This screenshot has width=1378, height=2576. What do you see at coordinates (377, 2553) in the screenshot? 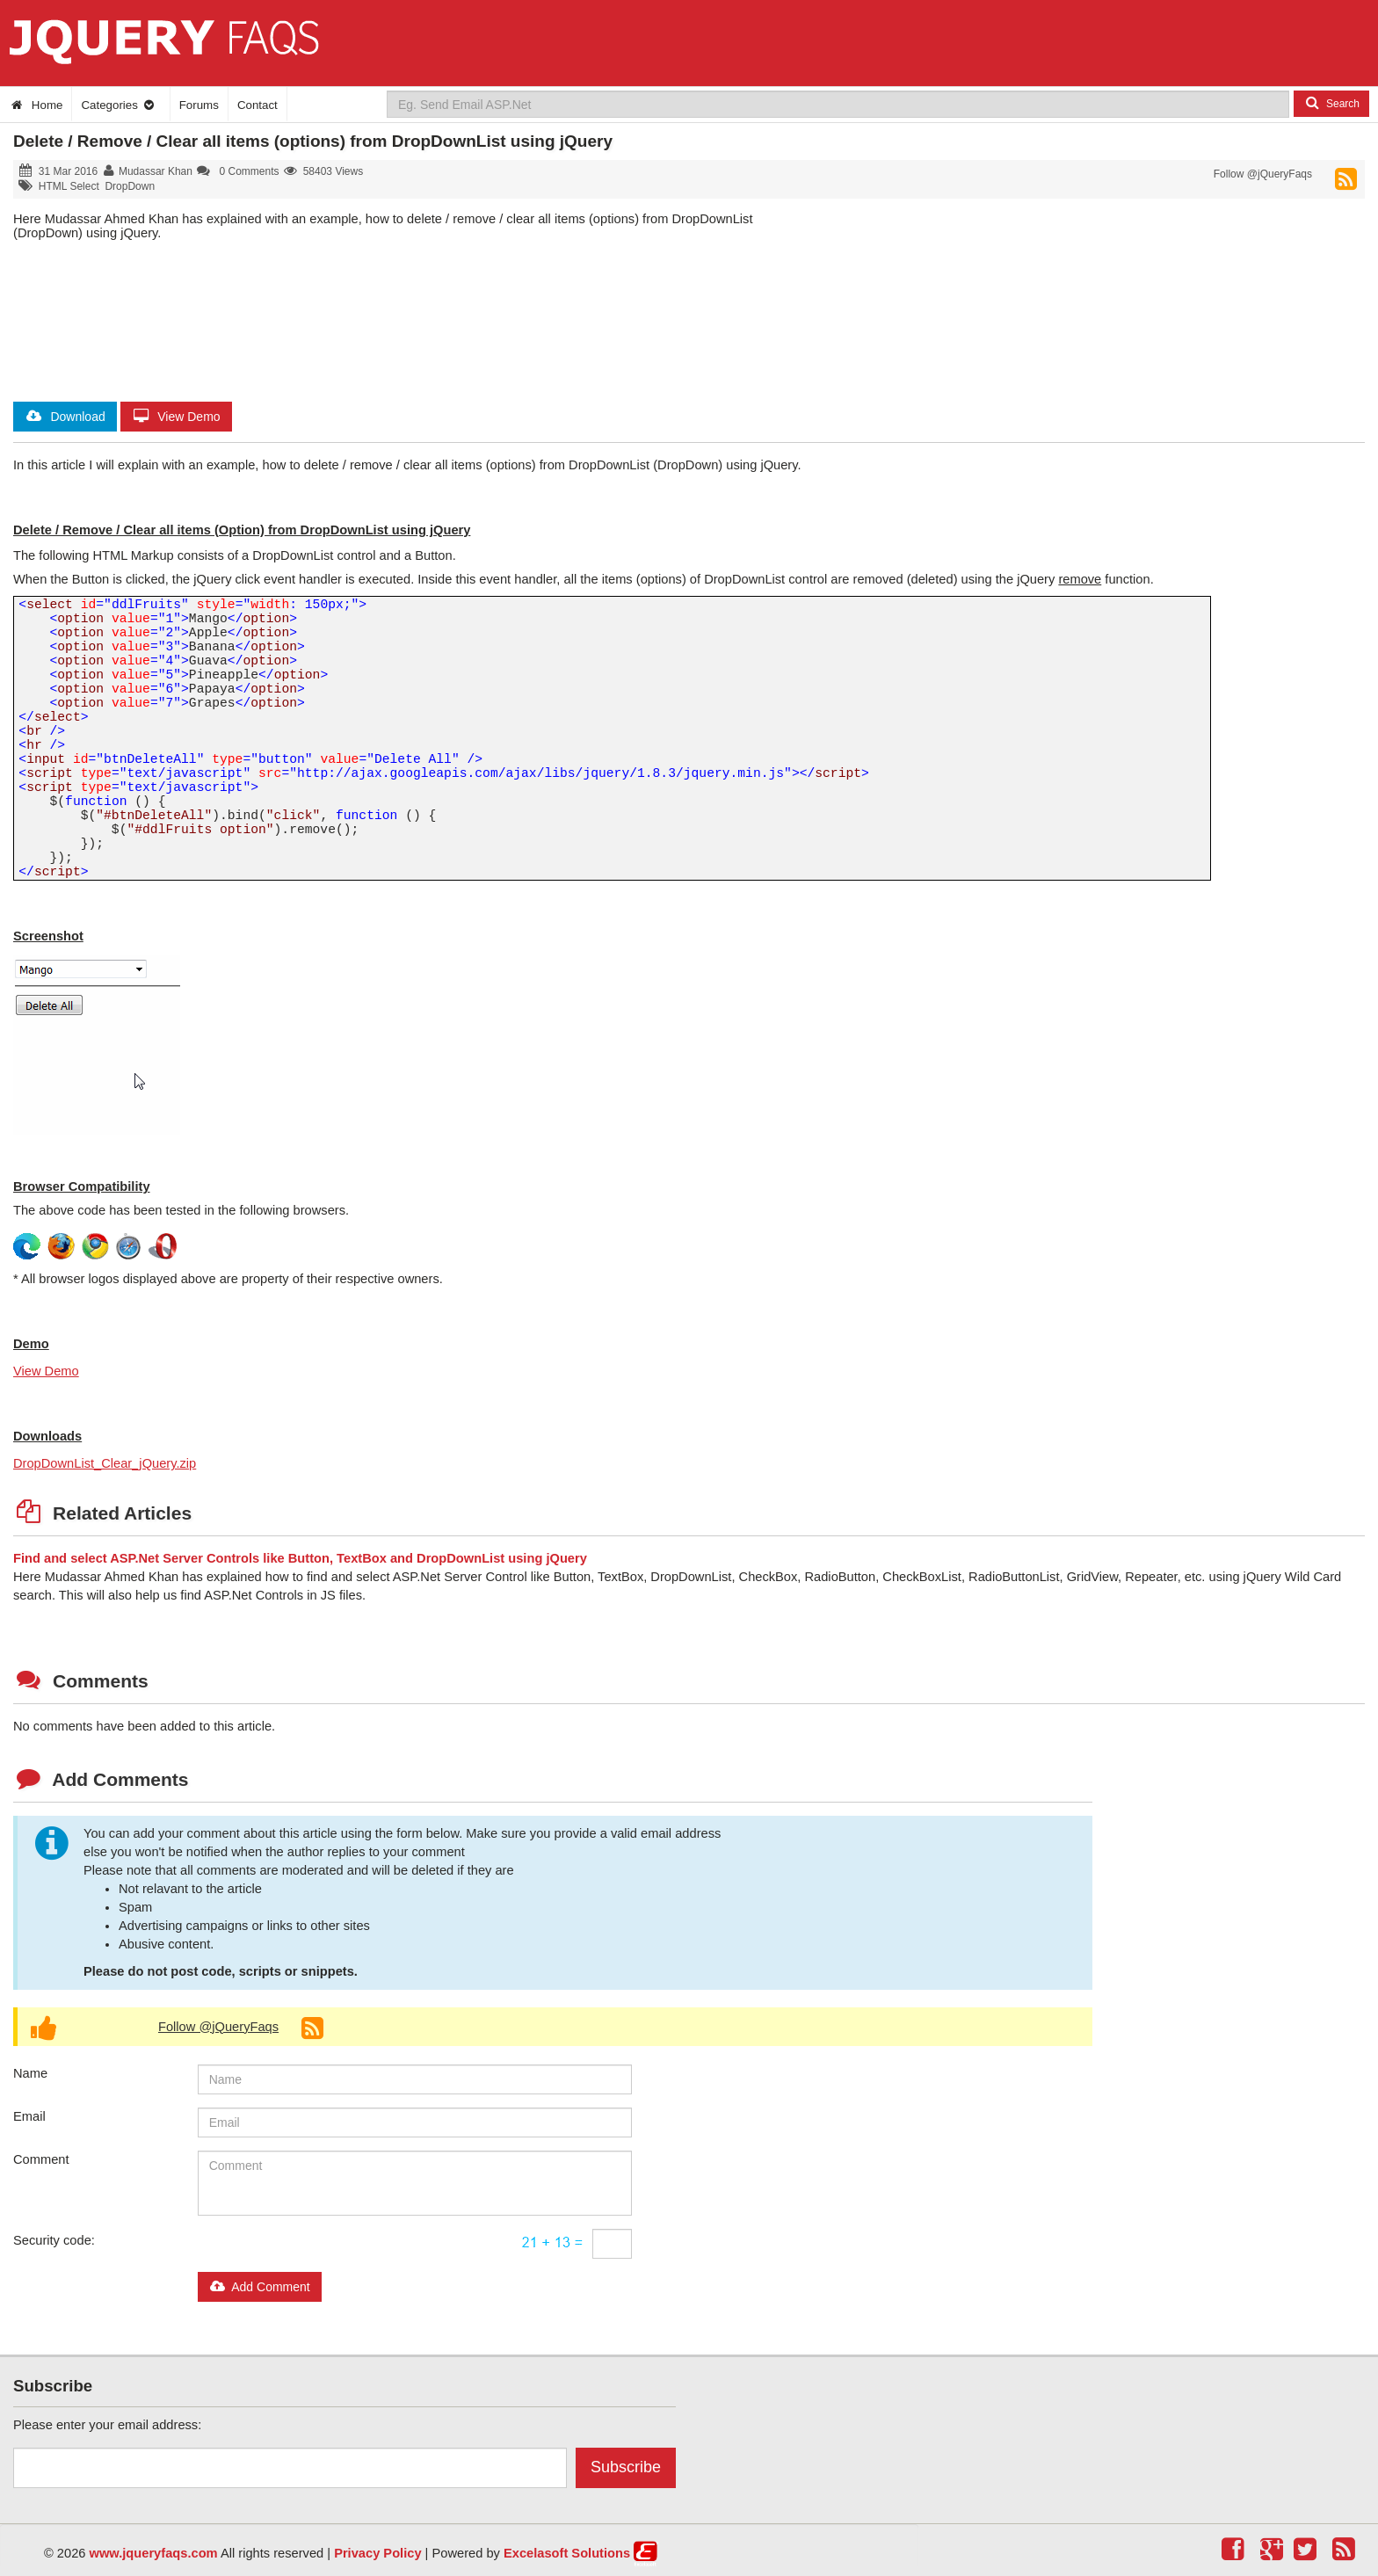
I see `Privacy Policy` at bounding box center [377, 2553].